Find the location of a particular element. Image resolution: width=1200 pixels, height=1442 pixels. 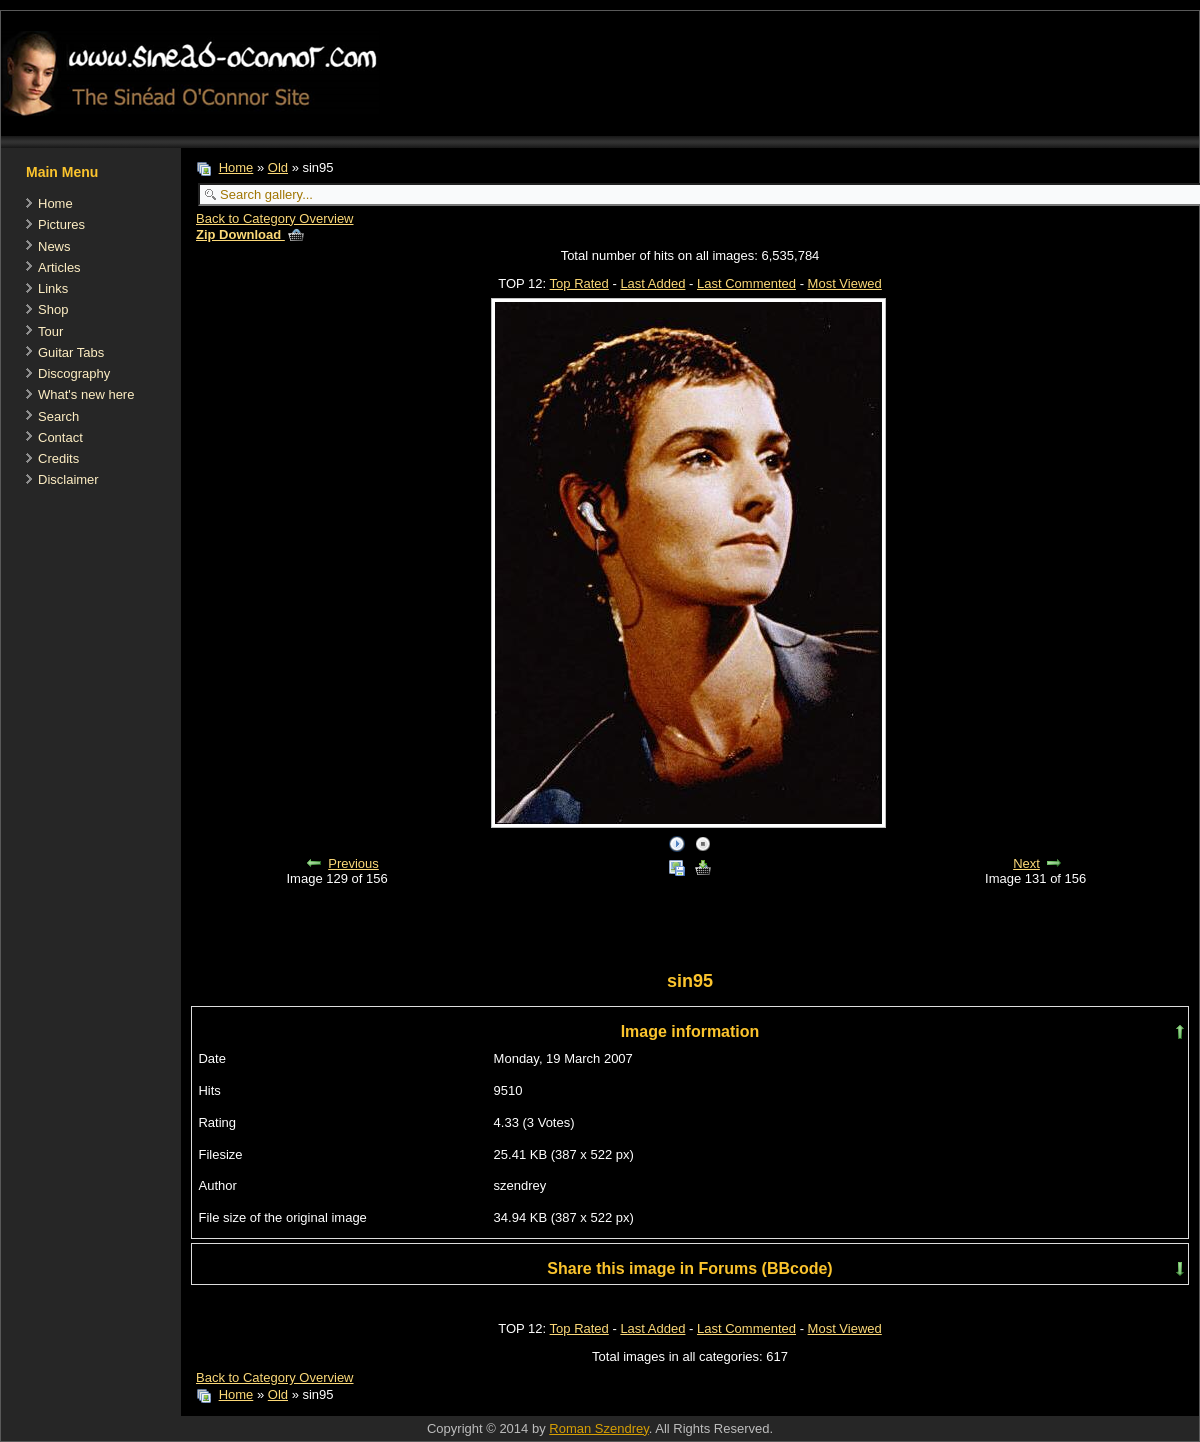

Contact is located at coordinates (60, 437).